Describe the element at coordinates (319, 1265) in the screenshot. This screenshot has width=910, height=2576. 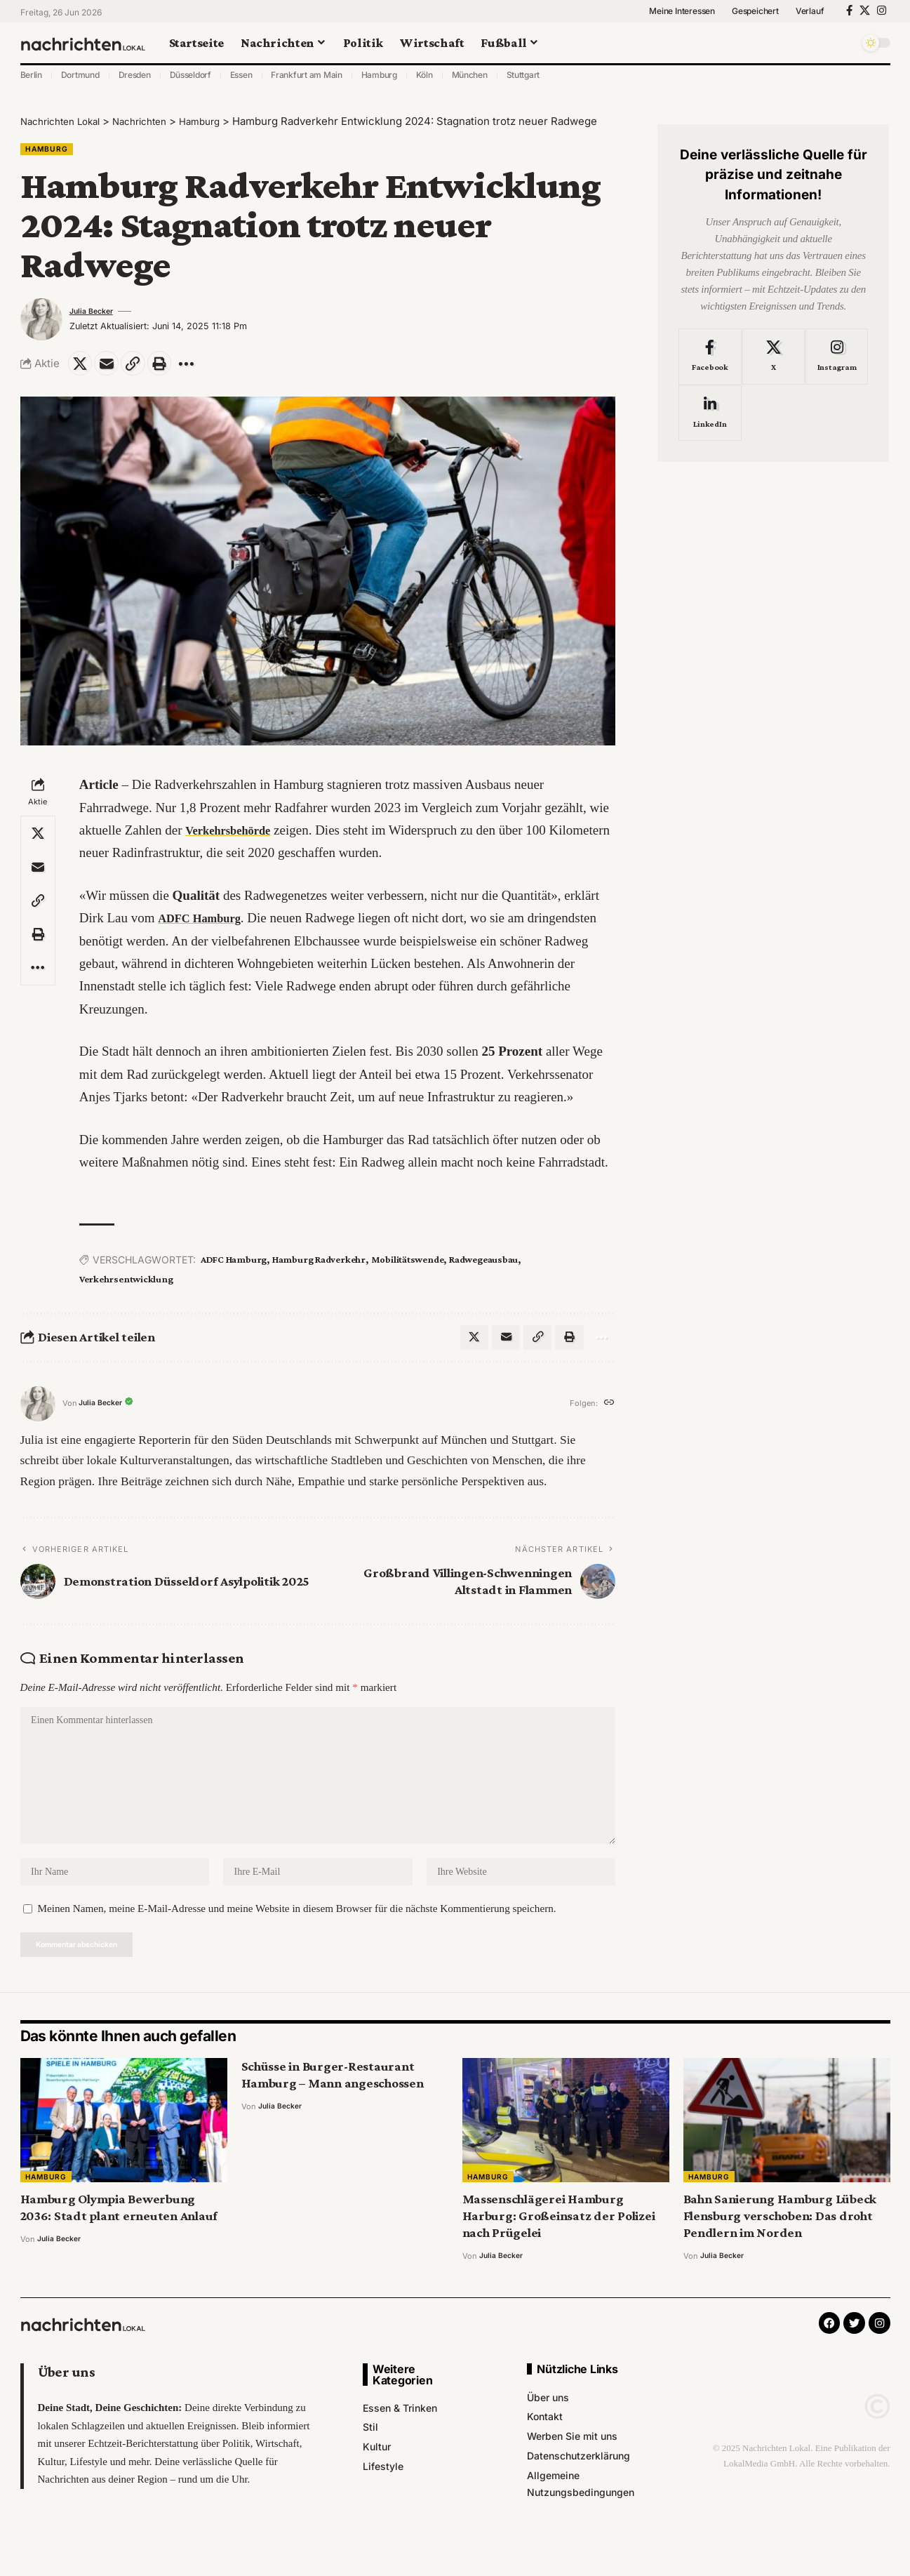
I see `Hamburg Radverkehr` at that location.